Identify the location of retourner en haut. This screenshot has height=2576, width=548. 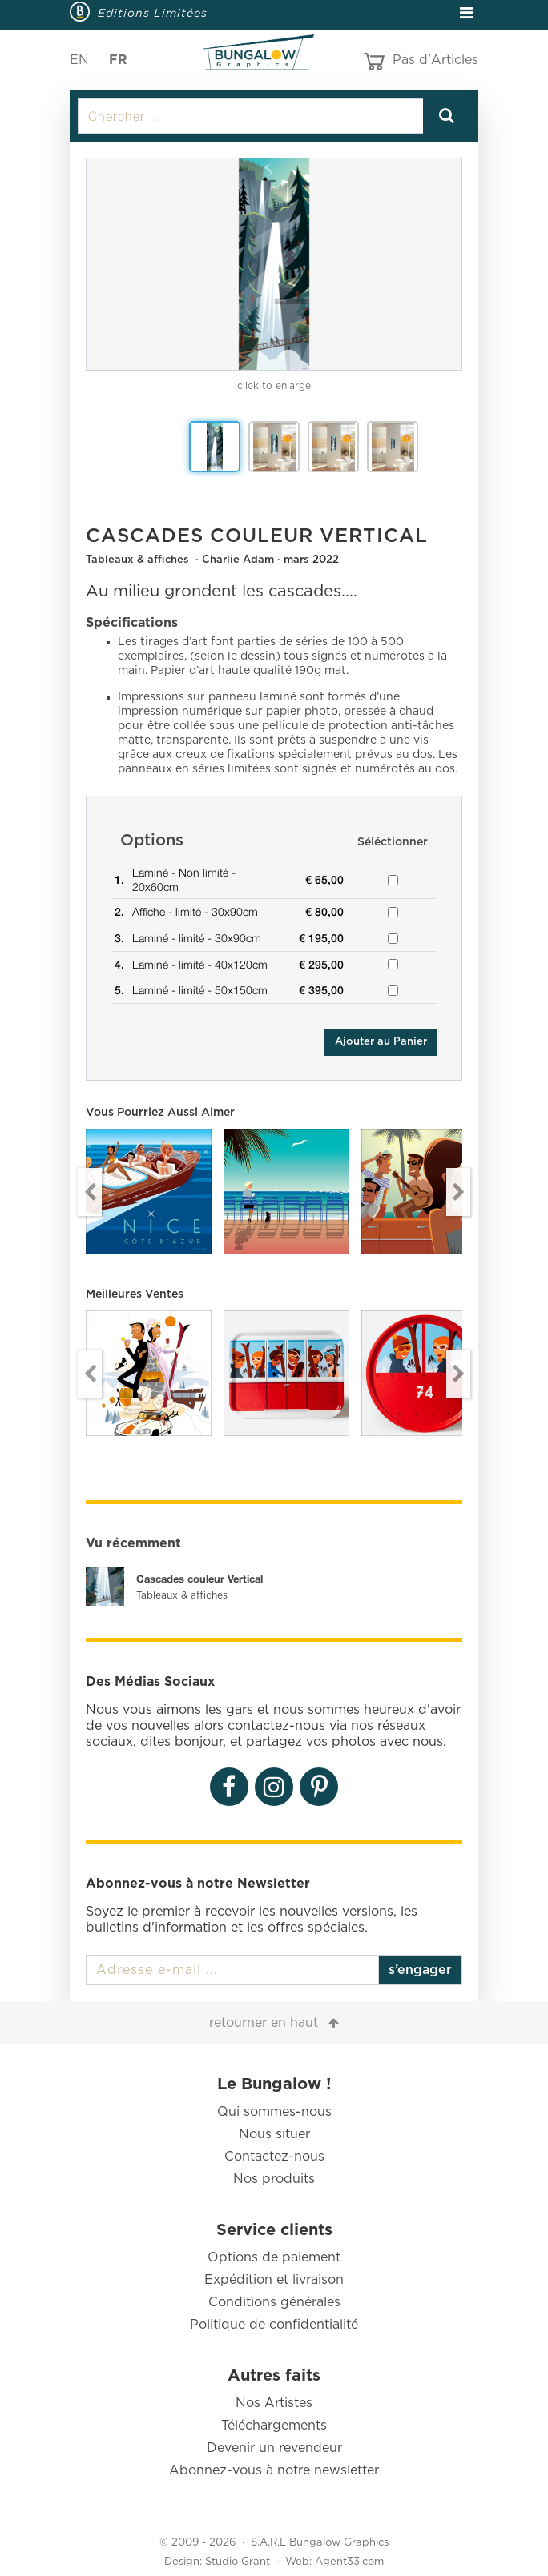
(263, 2022).